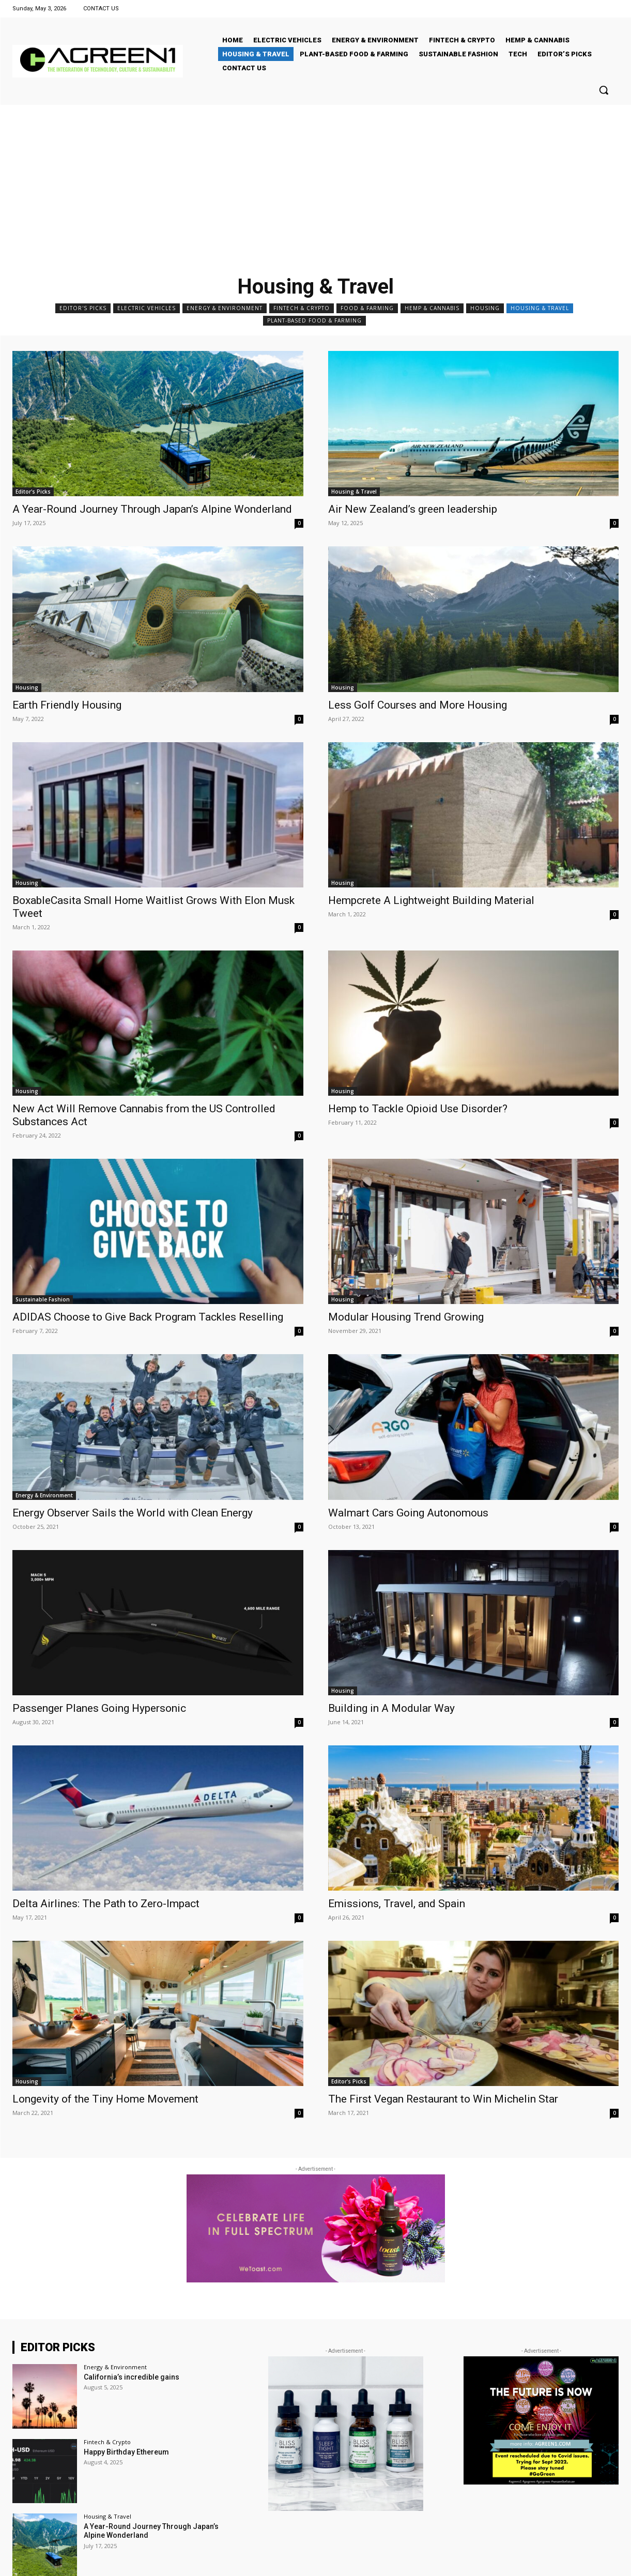  I want to click on Delta Airlines: The Path to Zero-Impact, so click(105, 1903).